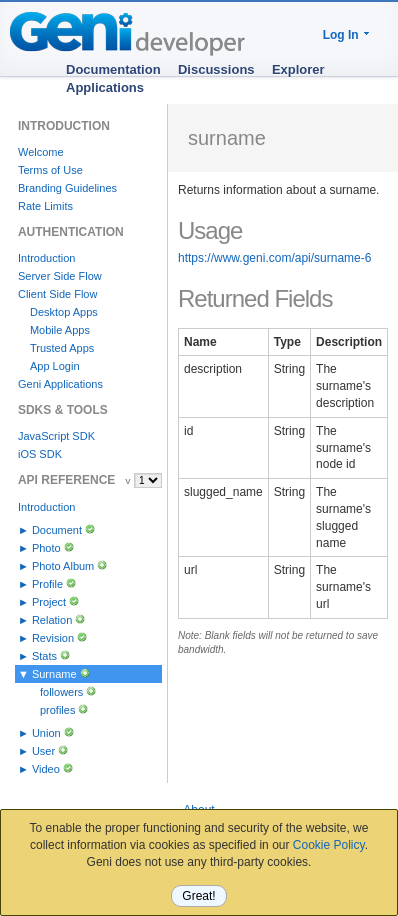 This screenshot has width=398, height=916. Describe the element at coordinates (57, 530) in the screenshot. I see `Document` at that location.